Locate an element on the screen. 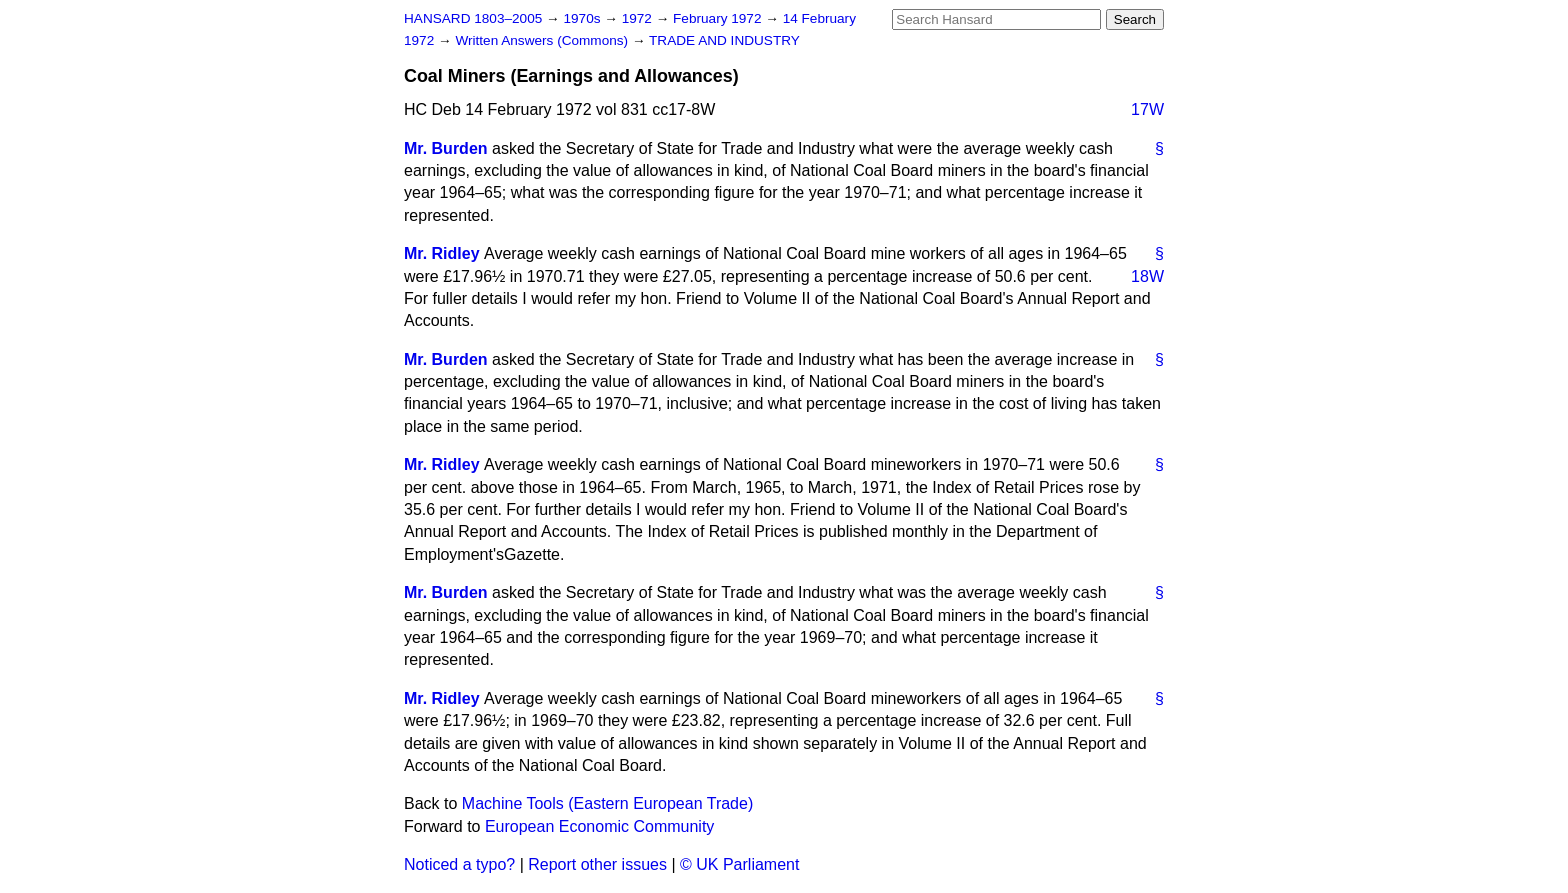  Mr. Ridley is located at coordinates (442, 253).